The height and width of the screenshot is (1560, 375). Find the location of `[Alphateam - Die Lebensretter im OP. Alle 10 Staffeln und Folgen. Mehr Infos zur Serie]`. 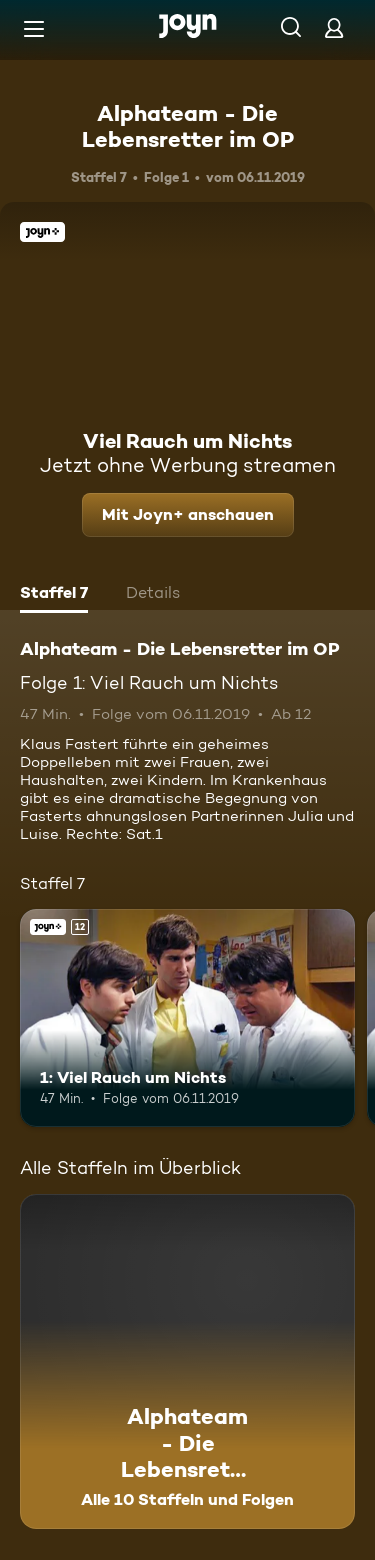

[Alphateam - Die Lebensretter im OP. Alle 10 Staffeln und Folgen. Mehr Infos zur Serie] is located at coordinates (187, 1361).